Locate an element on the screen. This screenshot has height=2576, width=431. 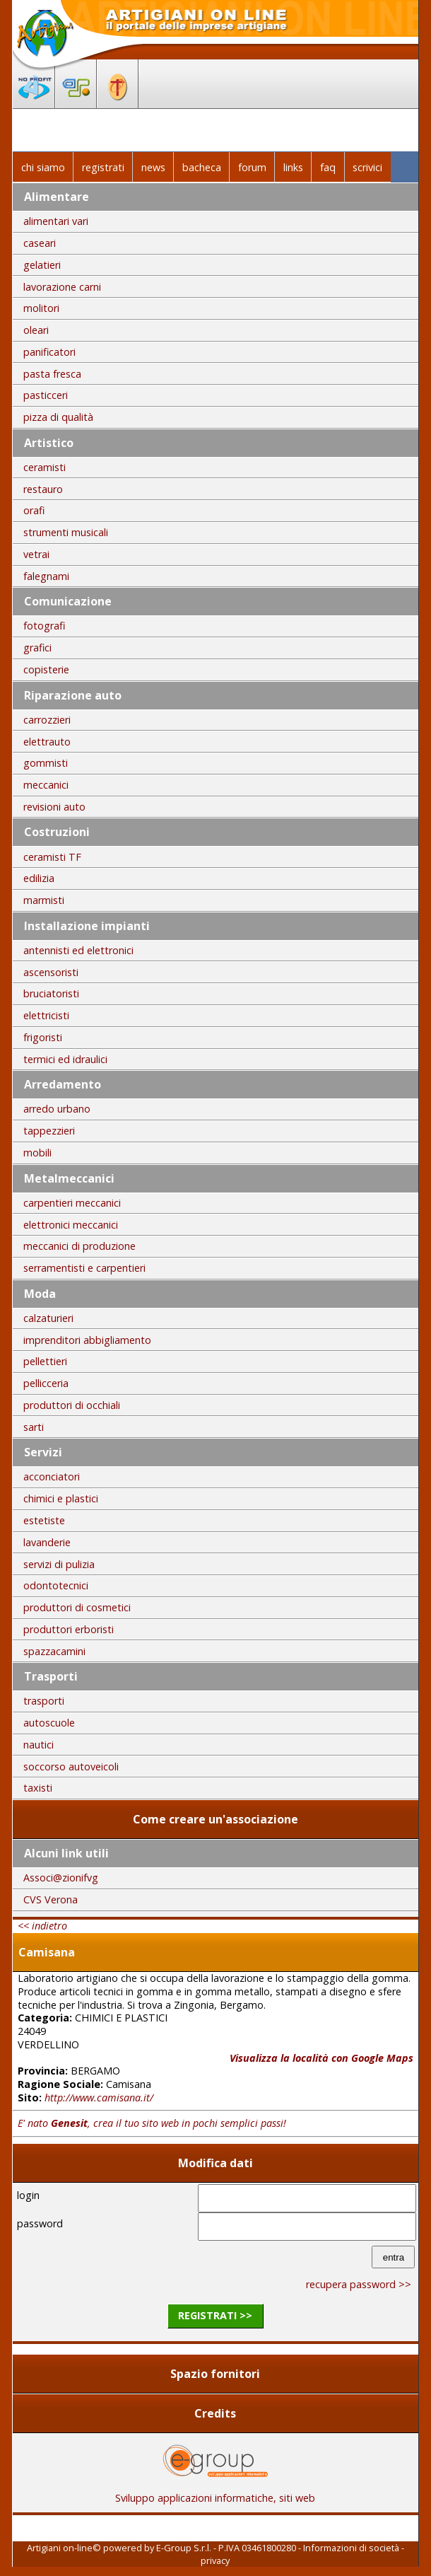
vetrai is located at coordinates (36, 554).